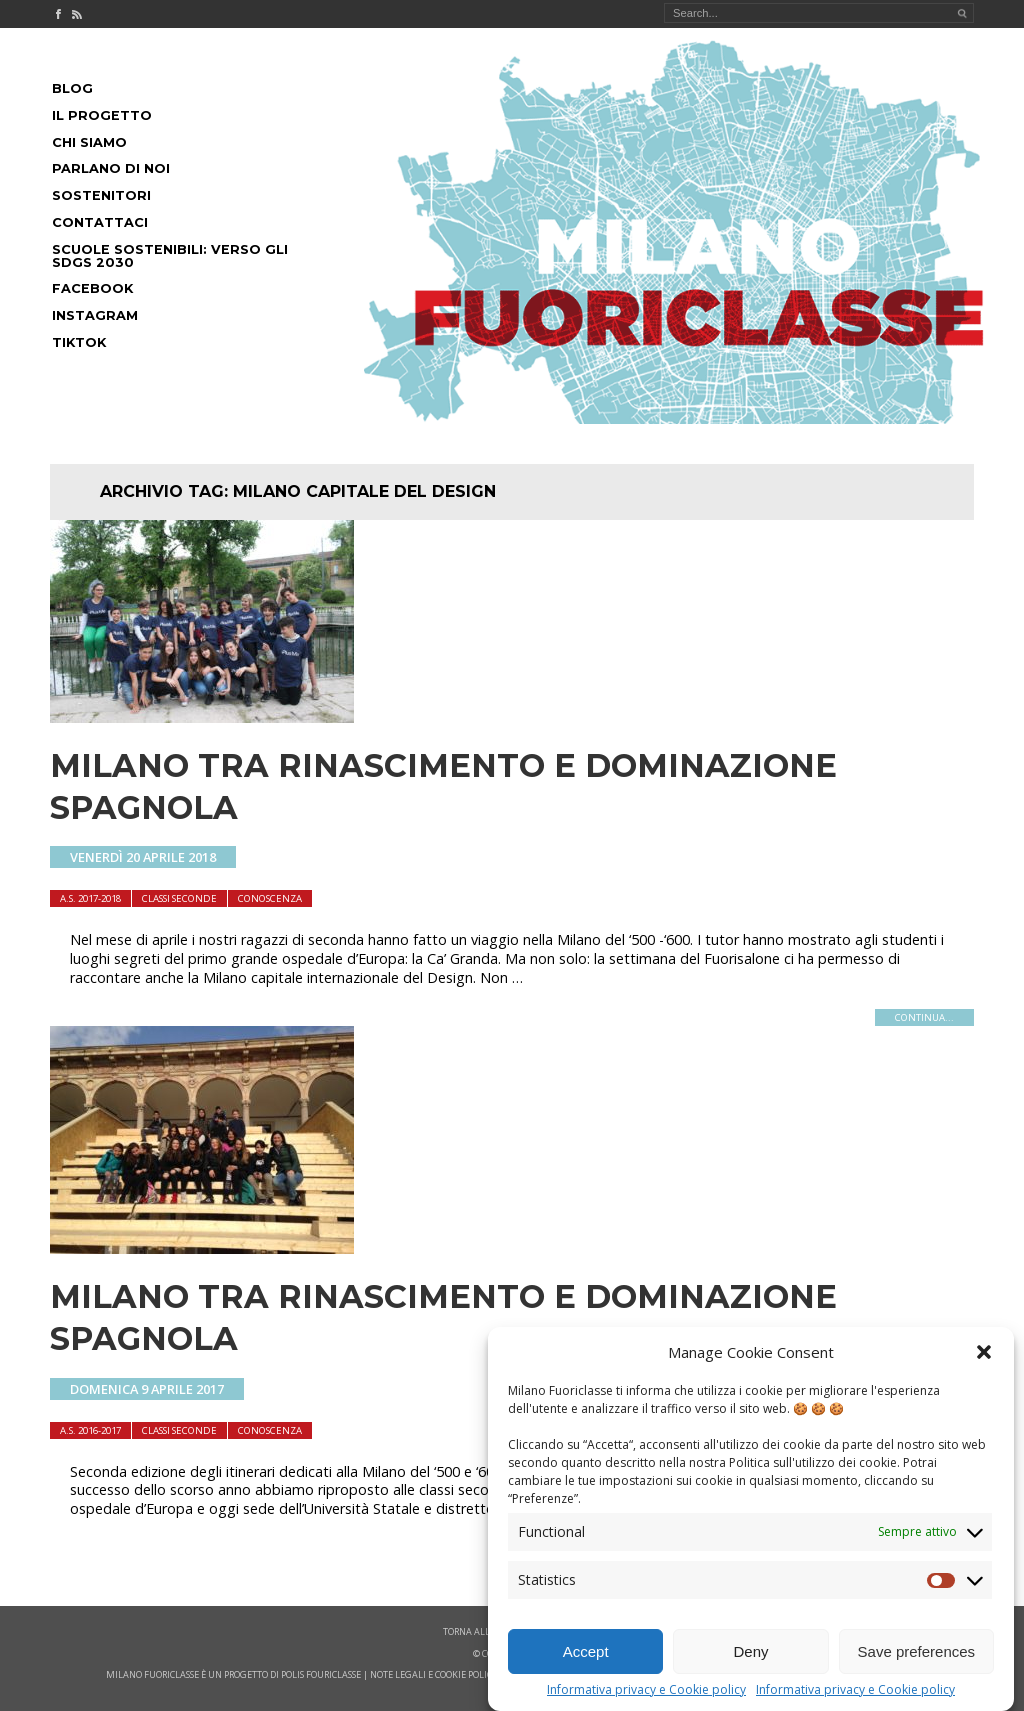 Image resolution: width=1024 pixels, height=1711 pixels. I want to click on Contattaci, so click(100, 222).